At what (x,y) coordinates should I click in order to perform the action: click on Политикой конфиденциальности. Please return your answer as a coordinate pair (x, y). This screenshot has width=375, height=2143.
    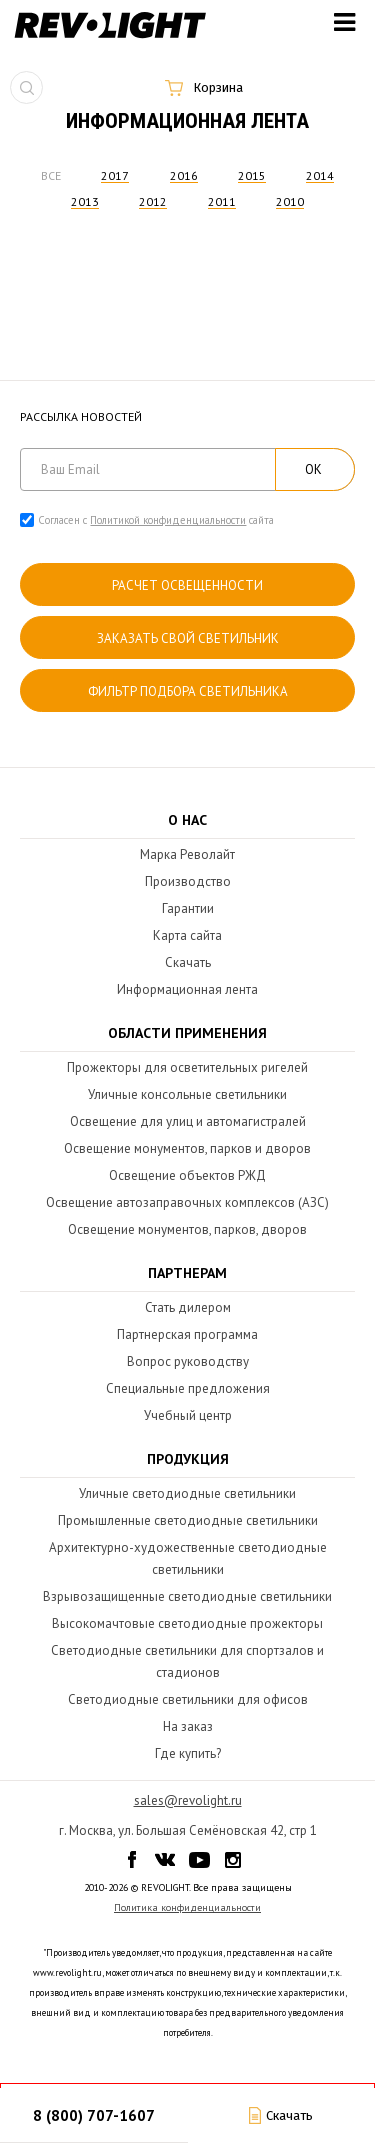
    Looking at the image, I should click on (168, 520).